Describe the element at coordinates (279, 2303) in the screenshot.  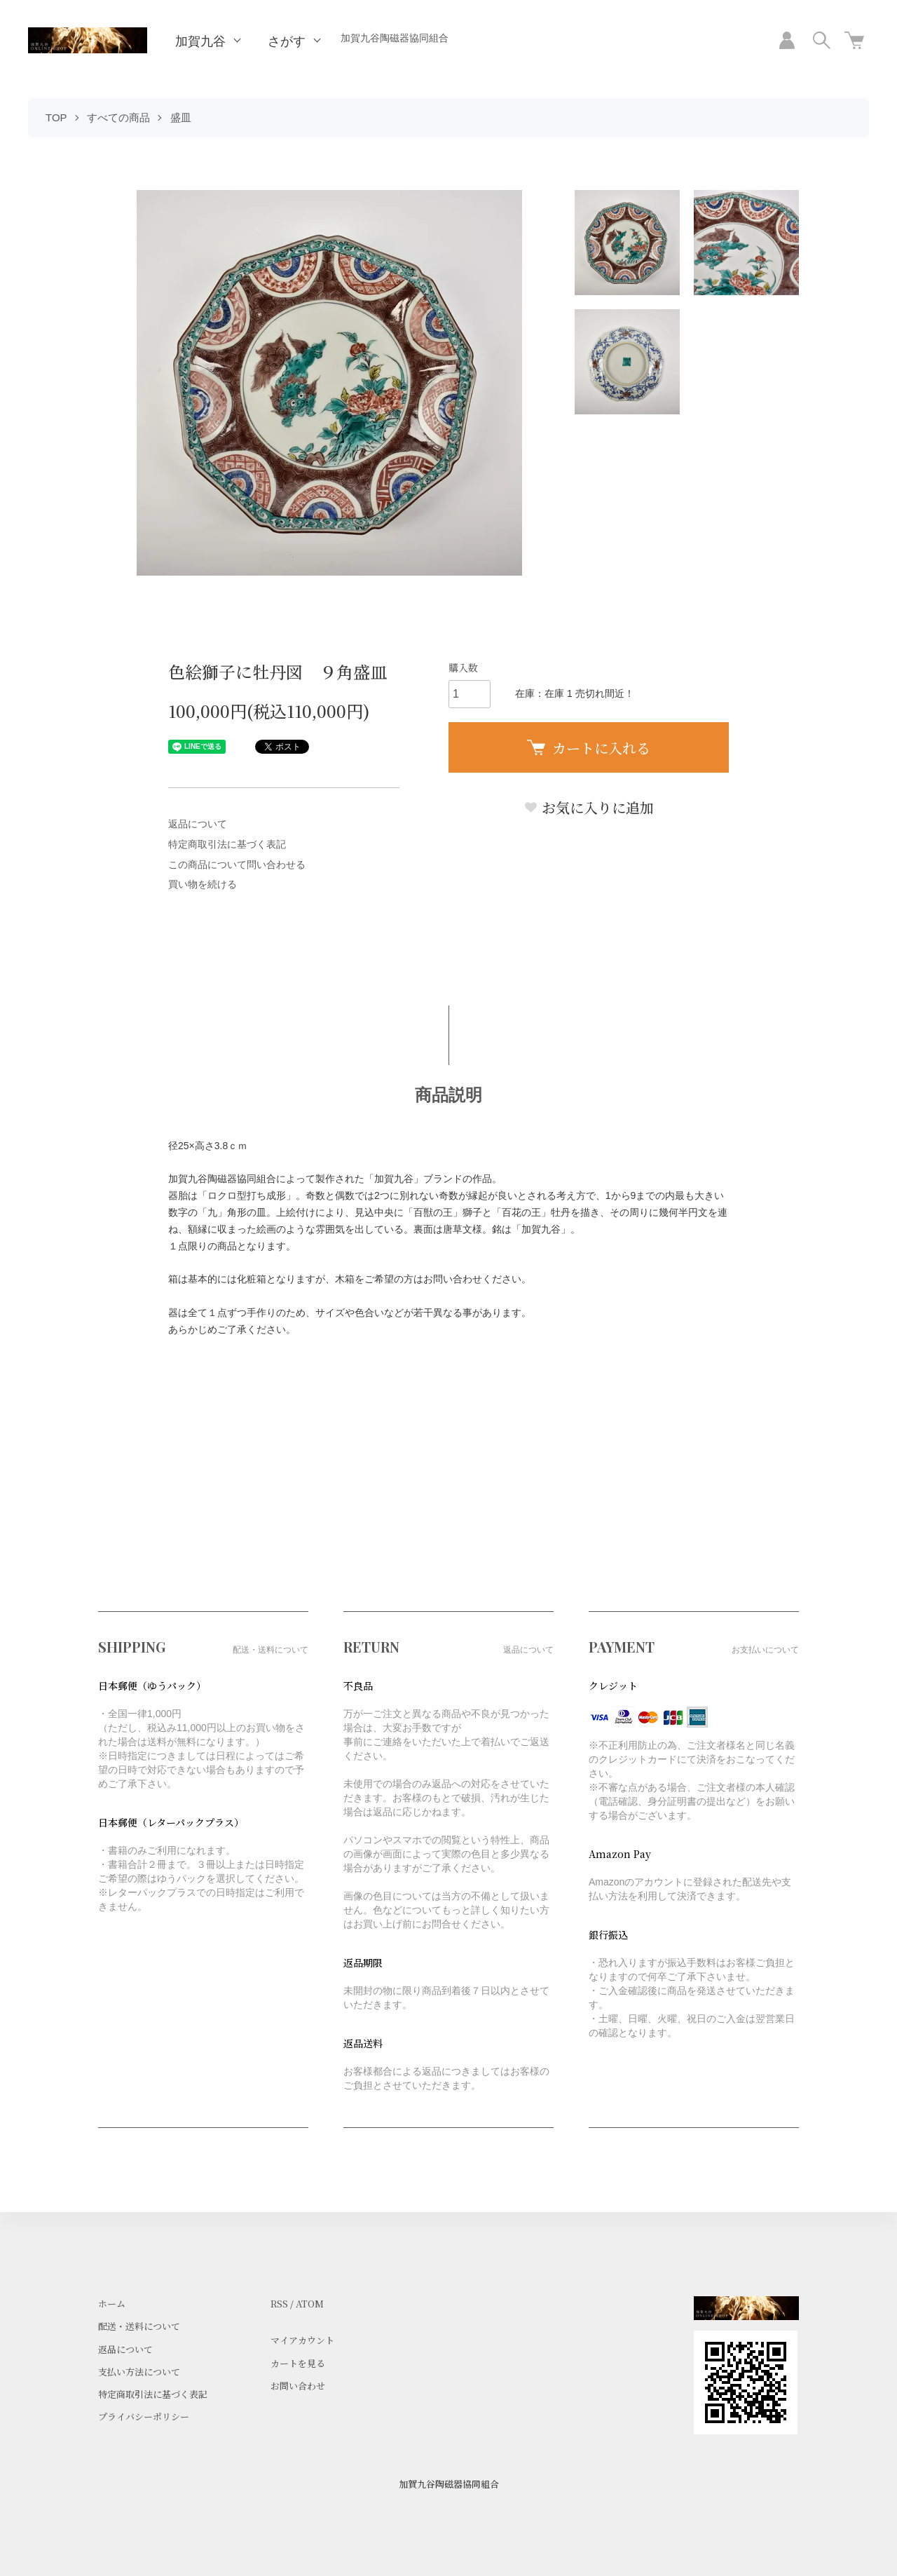
I see `RSS` at that location.